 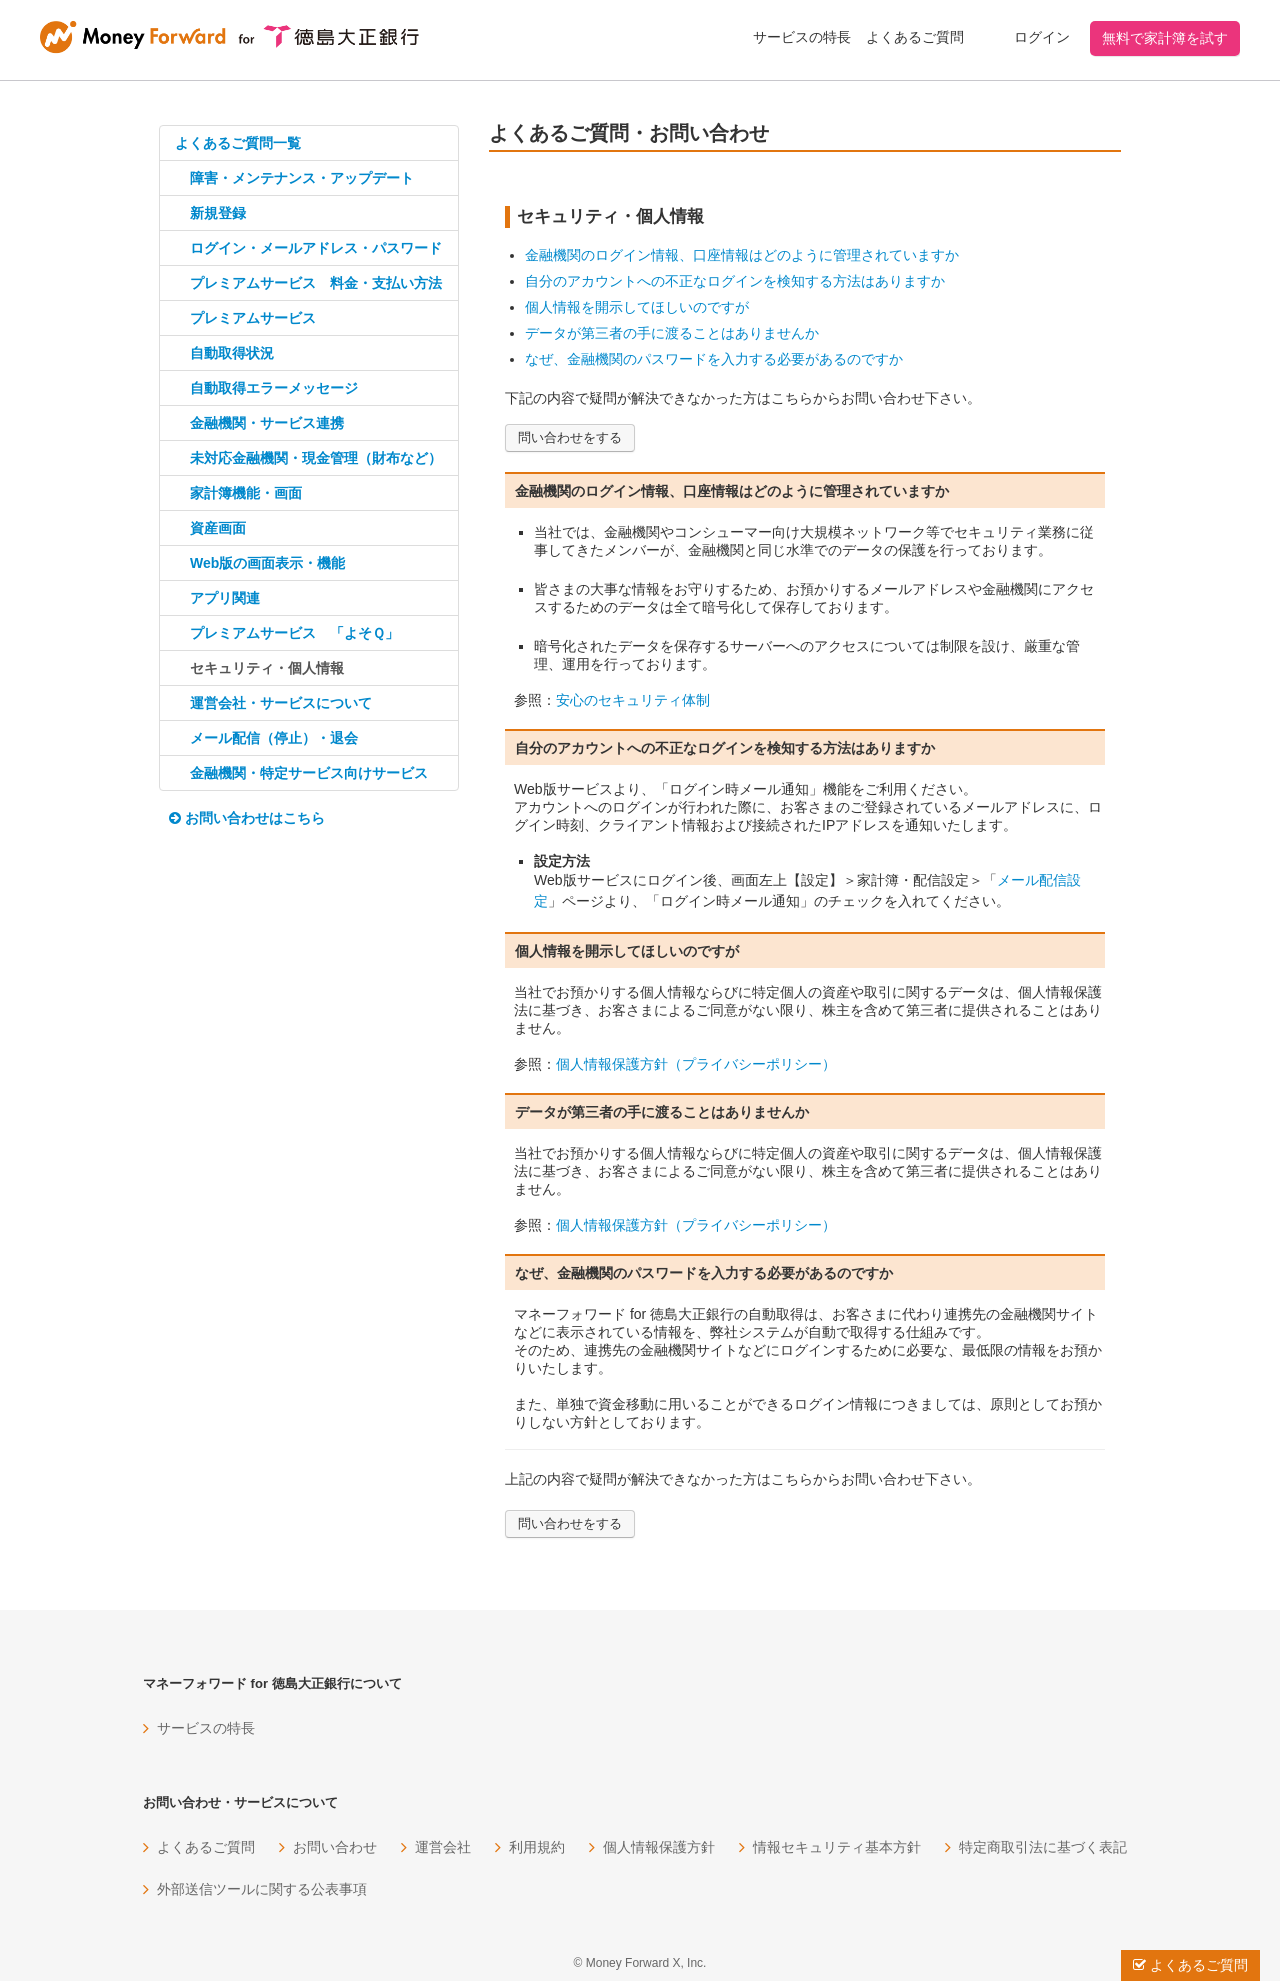 What do you see at coordinates (267, 423) in the screenshot?
I see `金融機関・サービス連携` at bounding box center [267, 423].